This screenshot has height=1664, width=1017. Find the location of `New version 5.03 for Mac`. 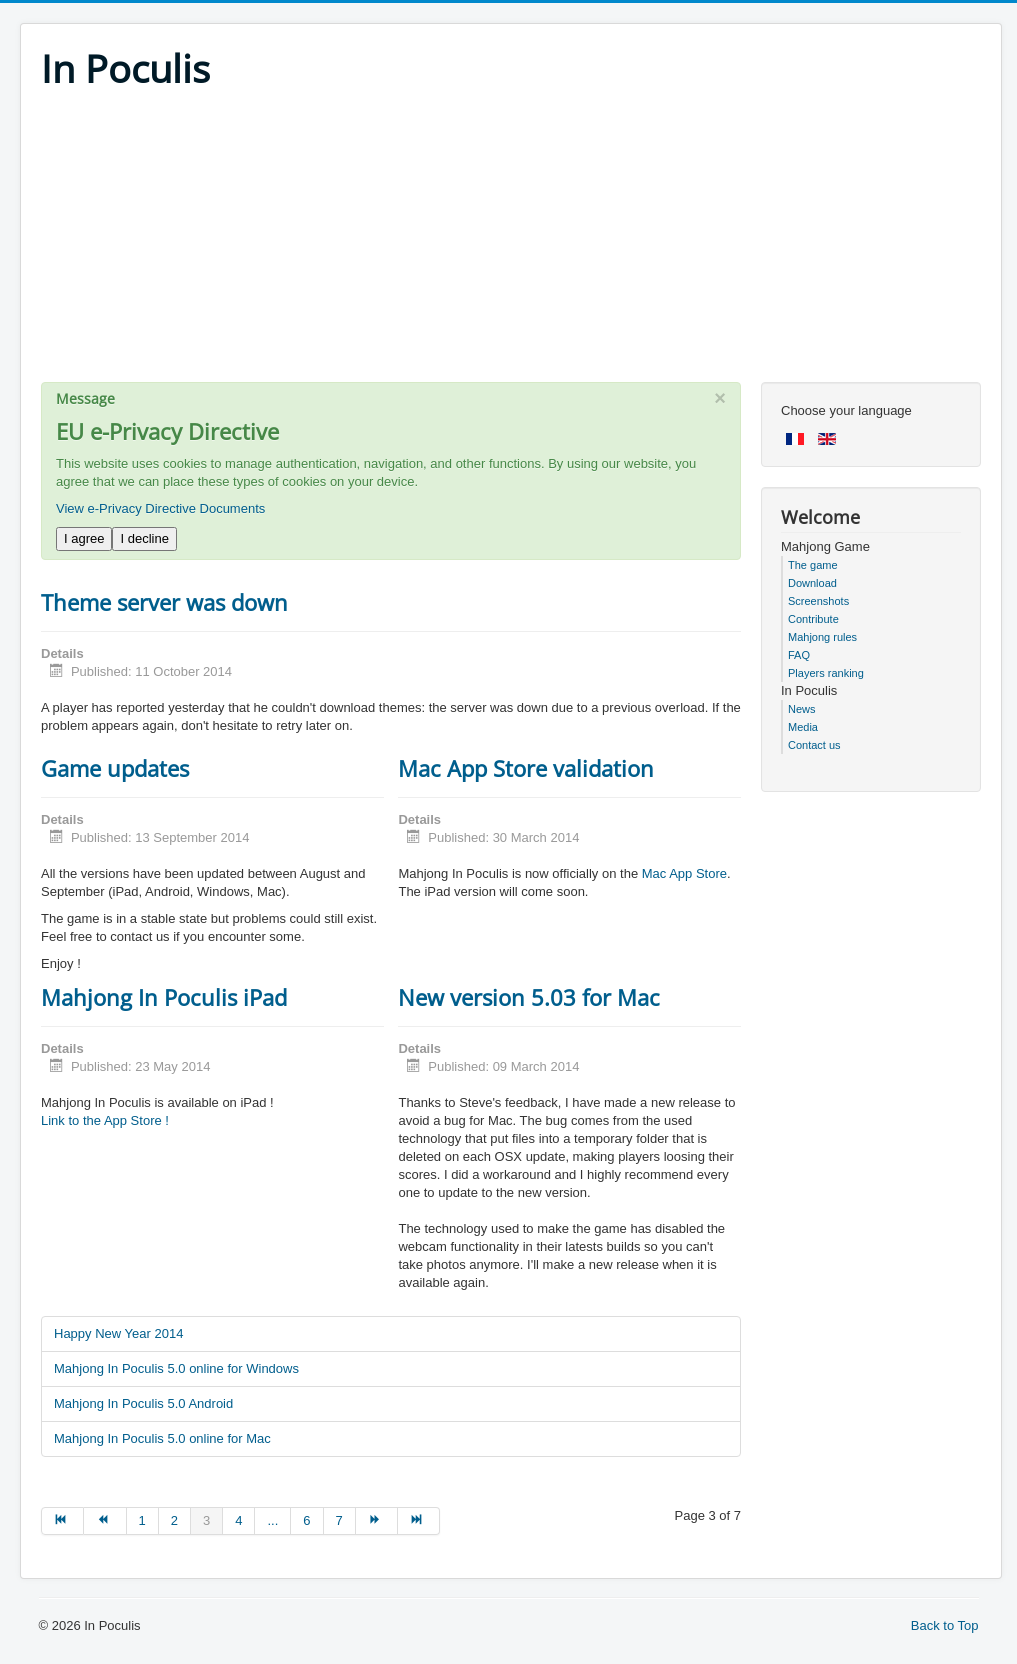

New version 5.03 for Mac is located at coordinates (529, 997).